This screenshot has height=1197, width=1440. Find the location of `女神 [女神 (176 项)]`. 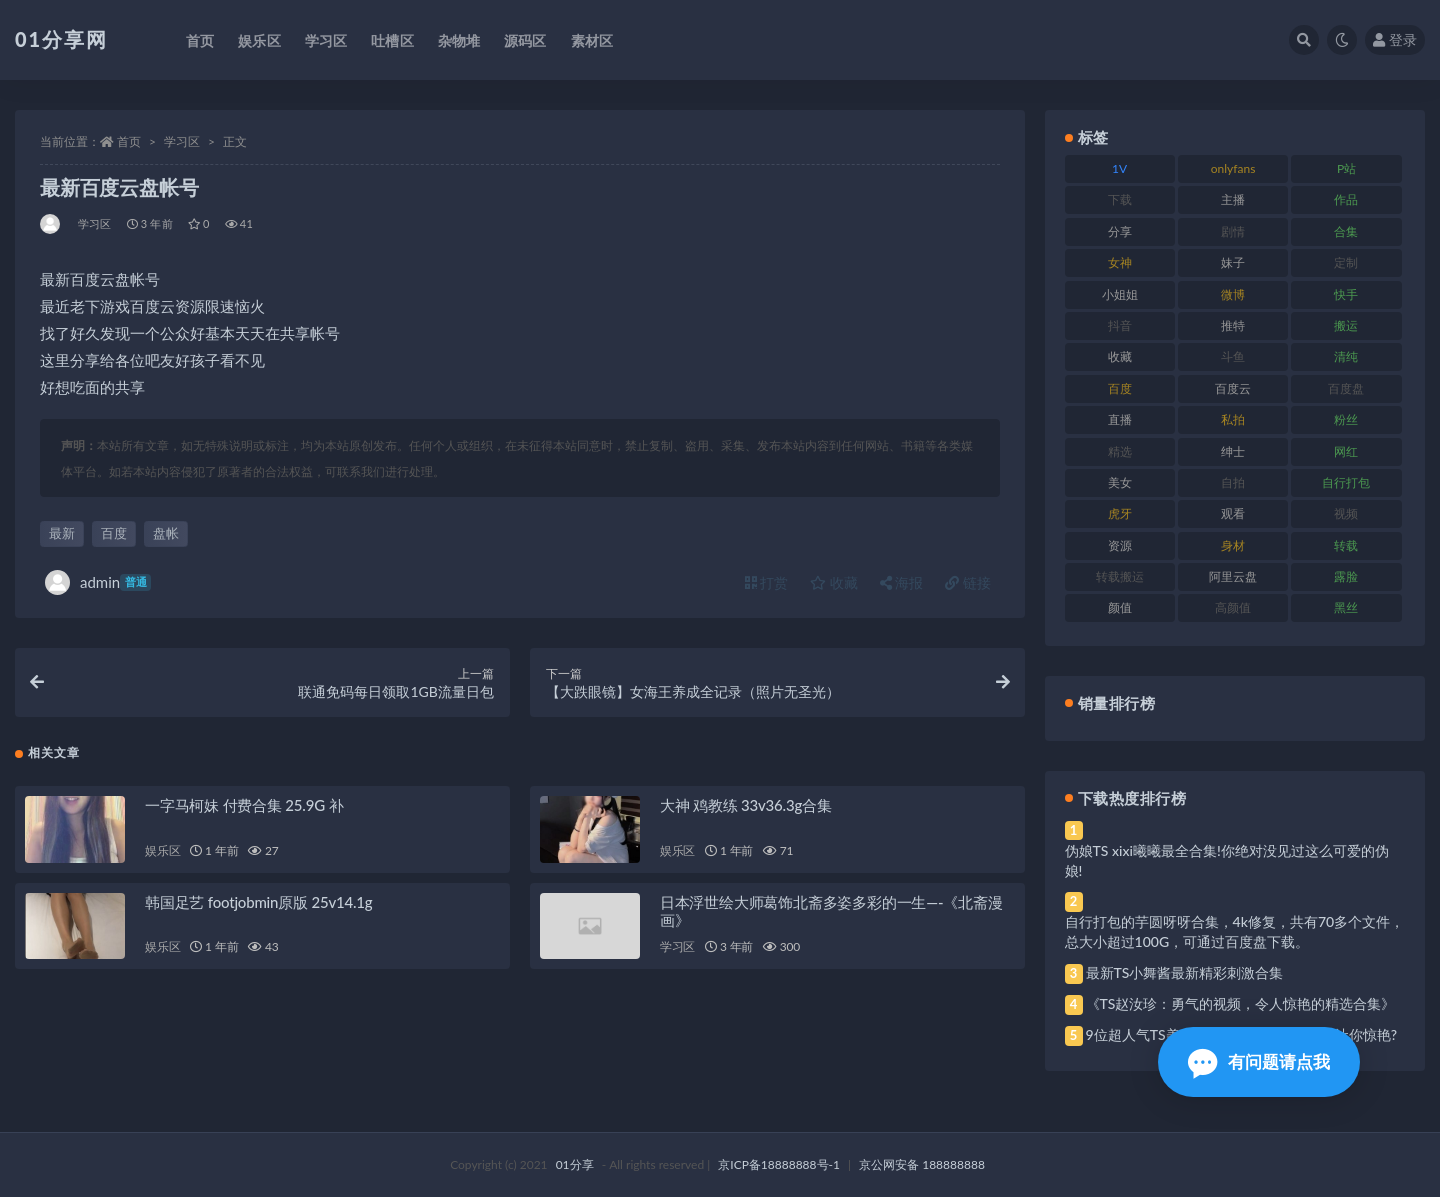

女神 [女神 (176 项)] is located at coordinates (1120, 262).